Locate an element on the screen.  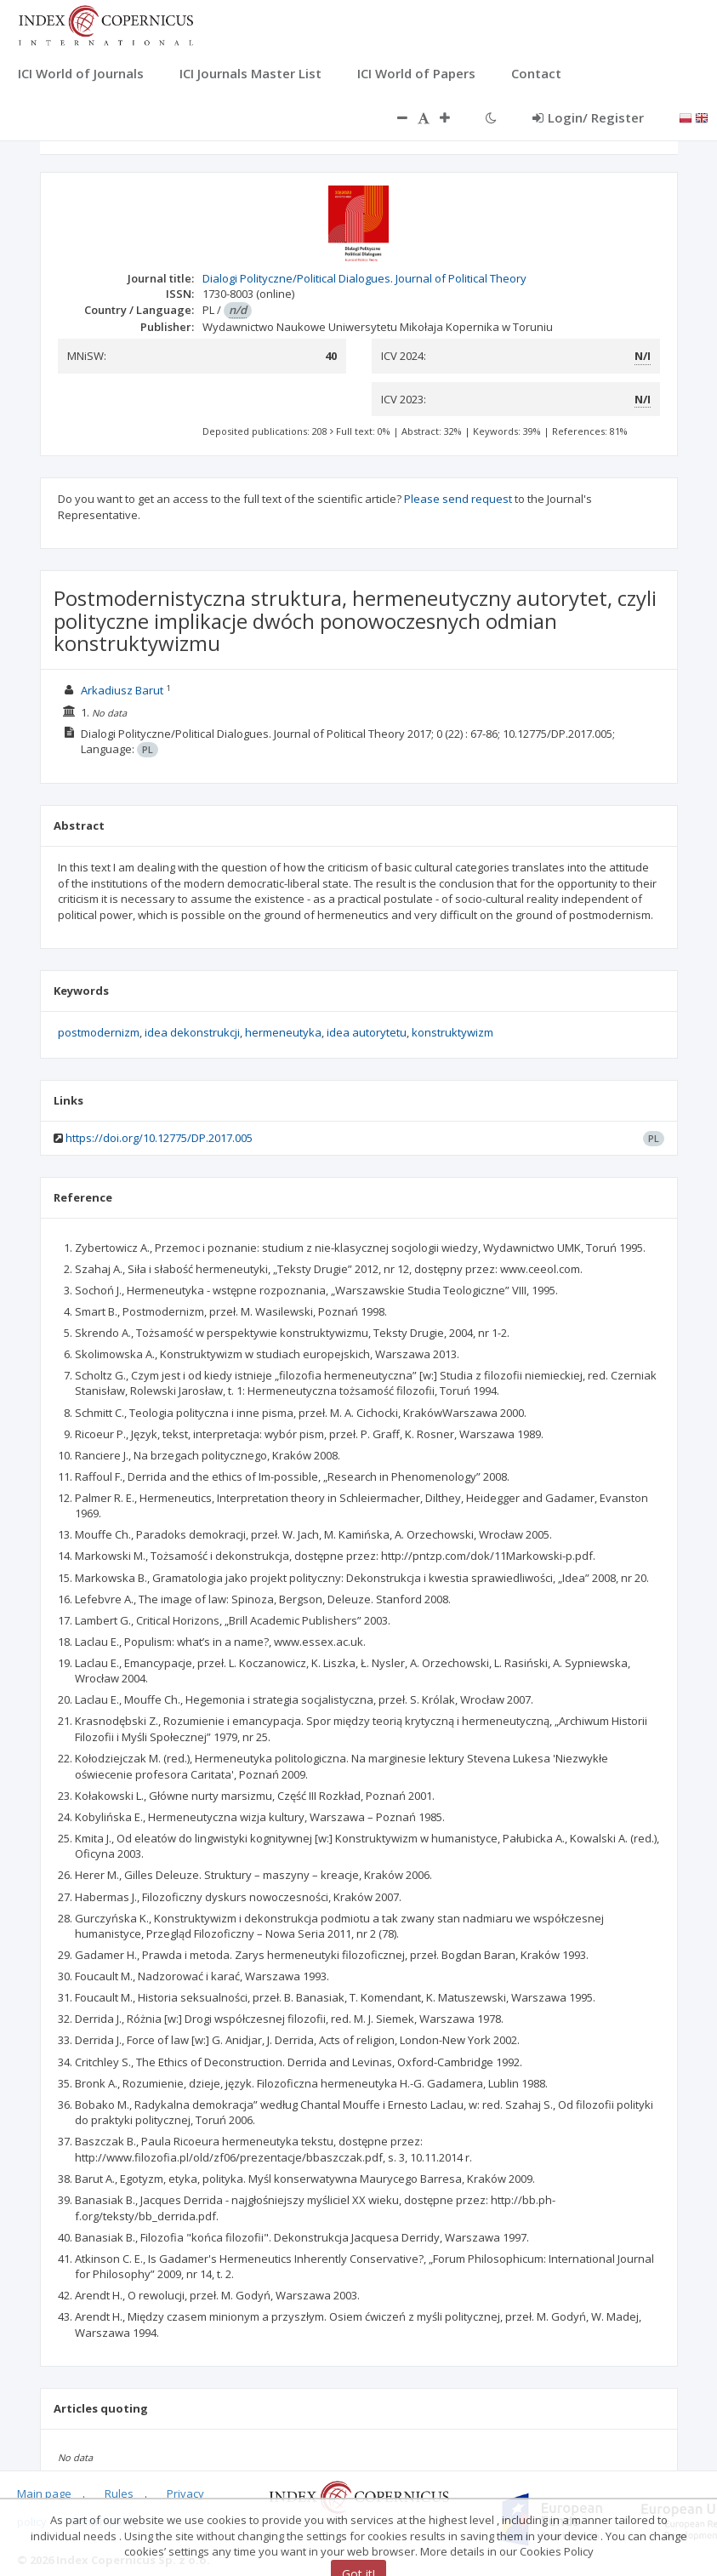
Please send request is located at coordinates (458, 498).